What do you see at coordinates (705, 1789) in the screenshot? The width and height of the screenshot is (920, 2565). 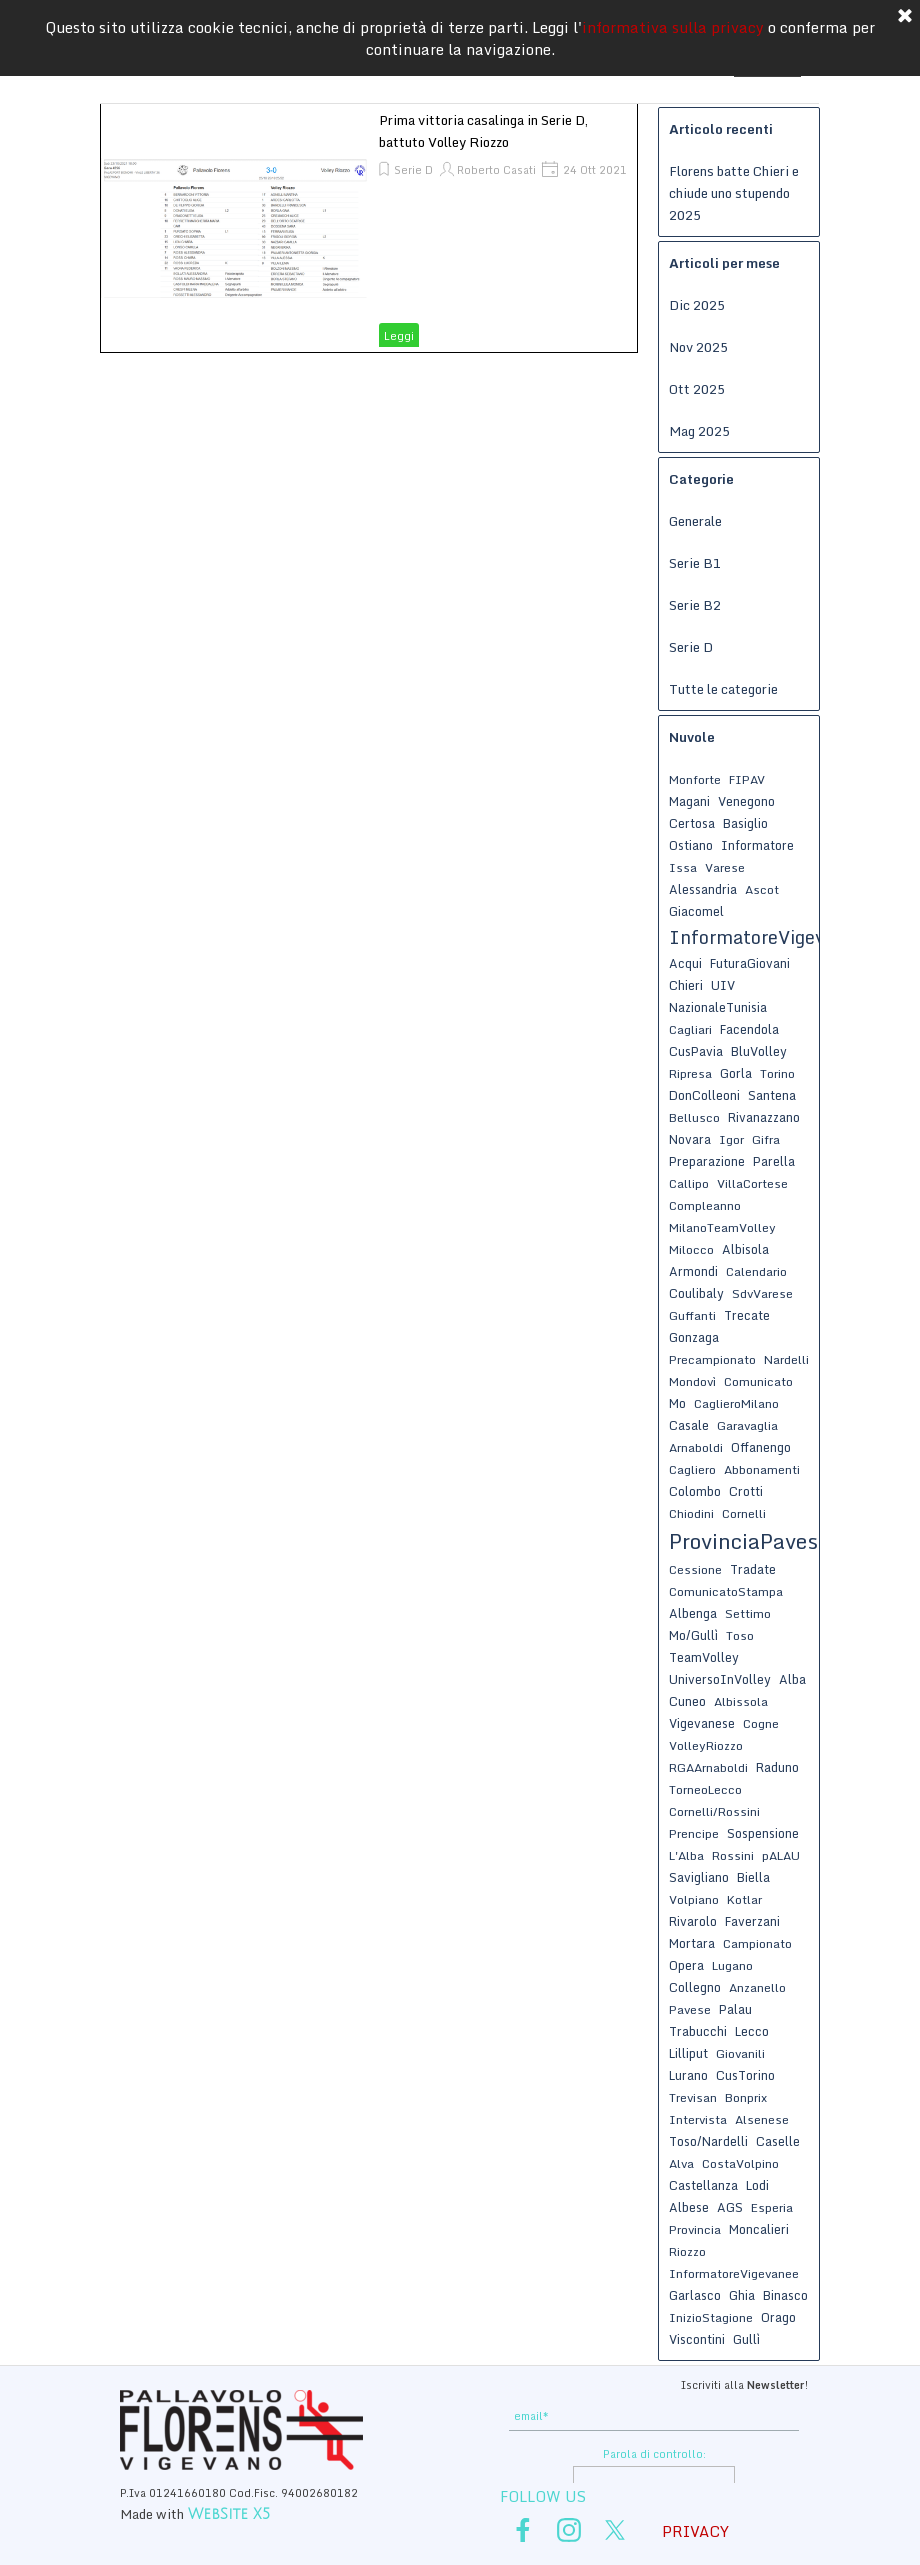 I see `TorneoLecco` at bounding box center [705, 1789].